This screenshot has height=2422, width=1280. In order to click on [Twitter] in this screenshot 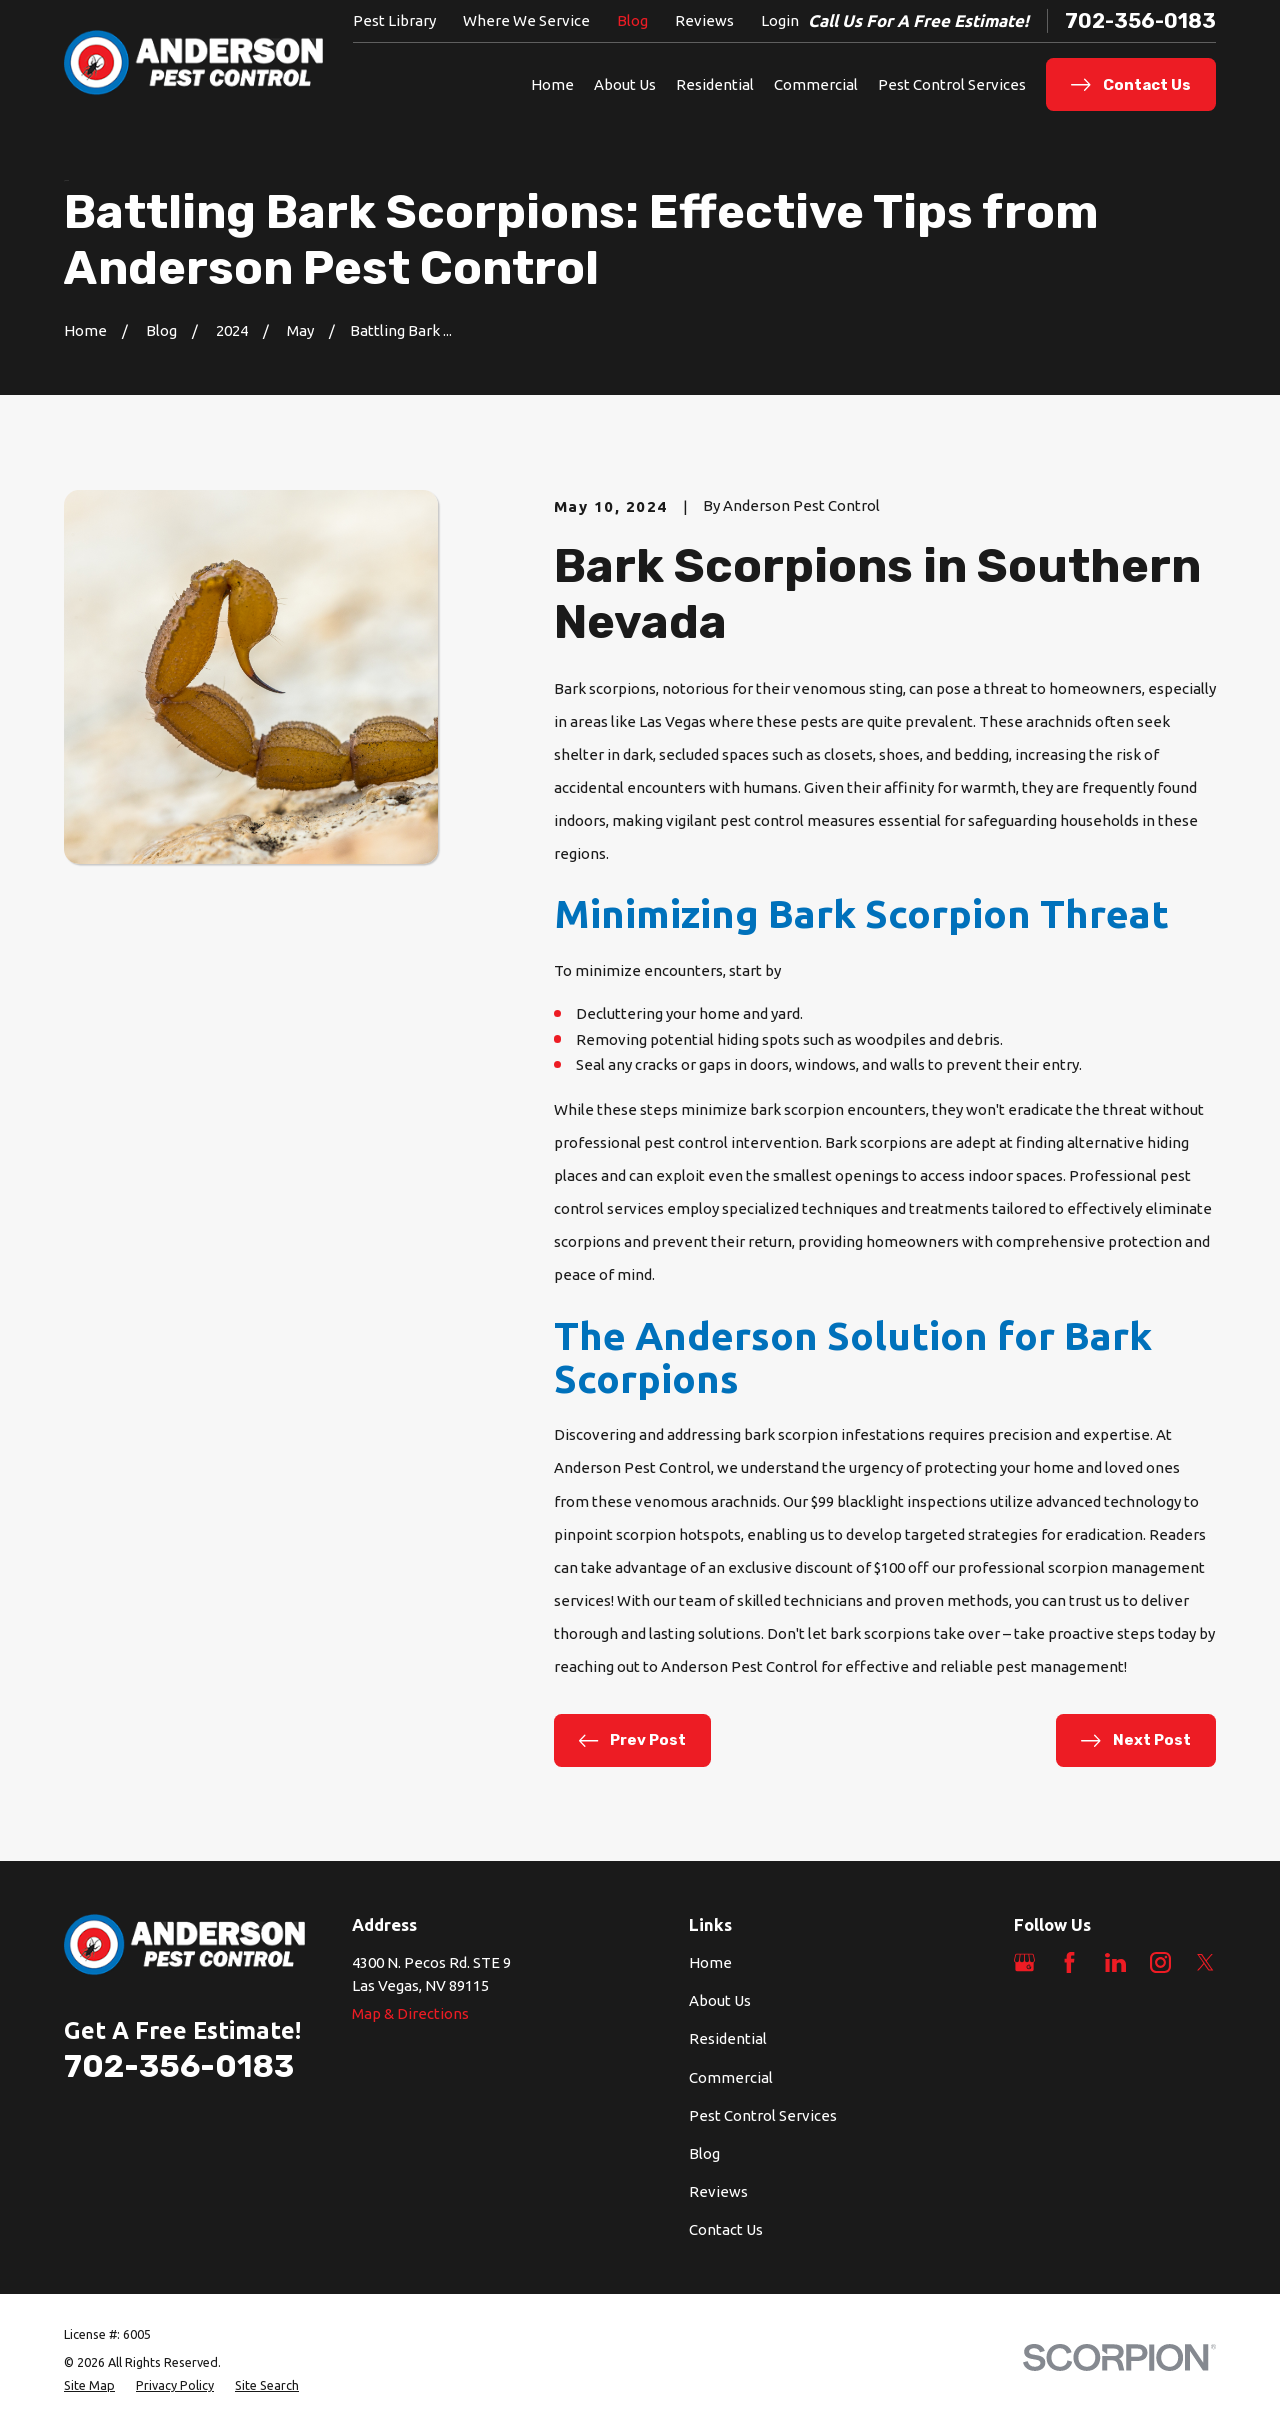, I will do `click(1205, 1962)`.